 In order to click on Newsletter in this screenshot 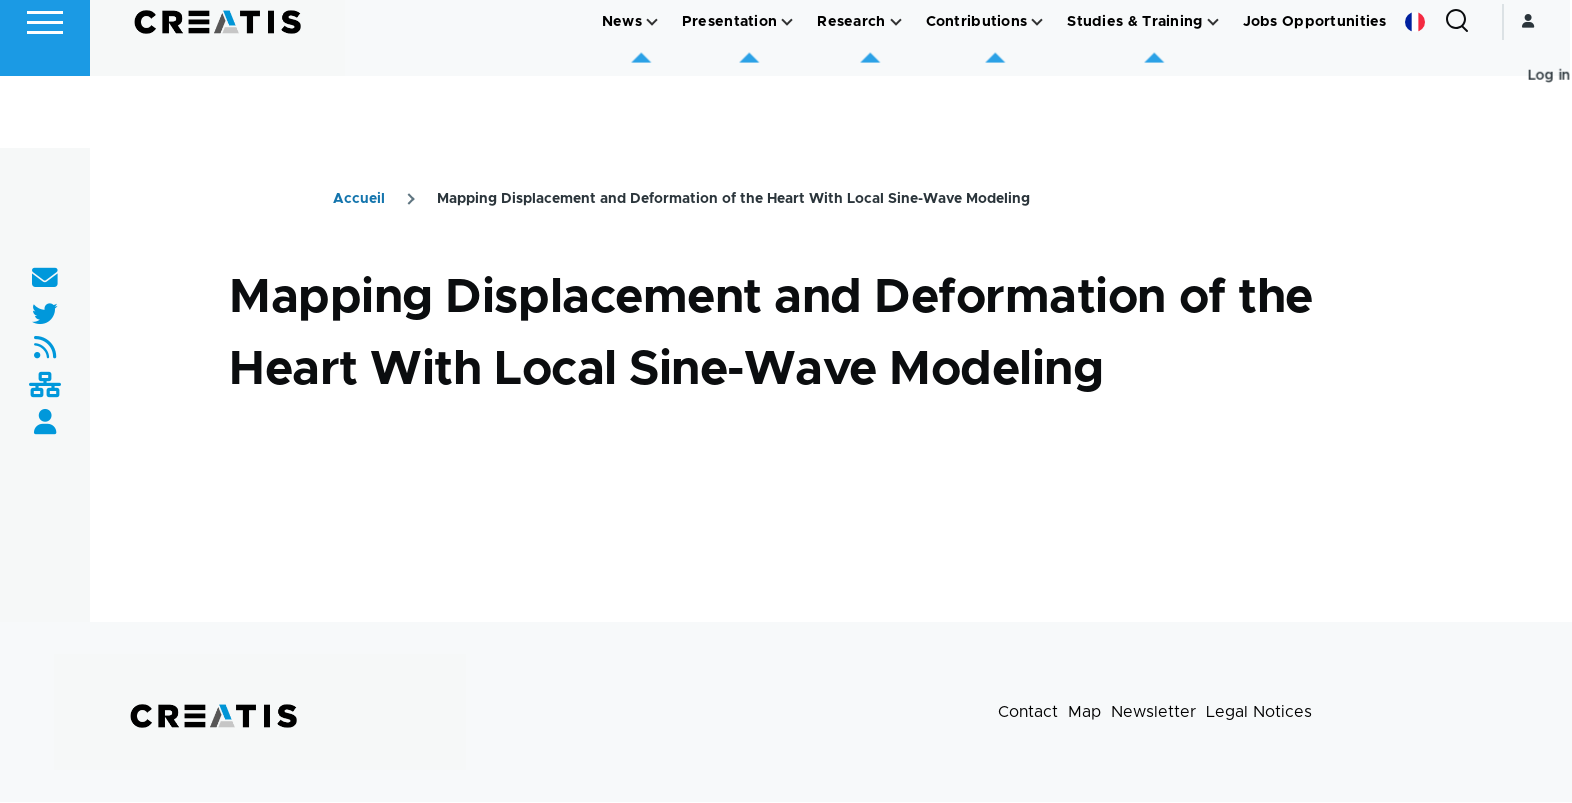, I will do `click(1153, 713)`.